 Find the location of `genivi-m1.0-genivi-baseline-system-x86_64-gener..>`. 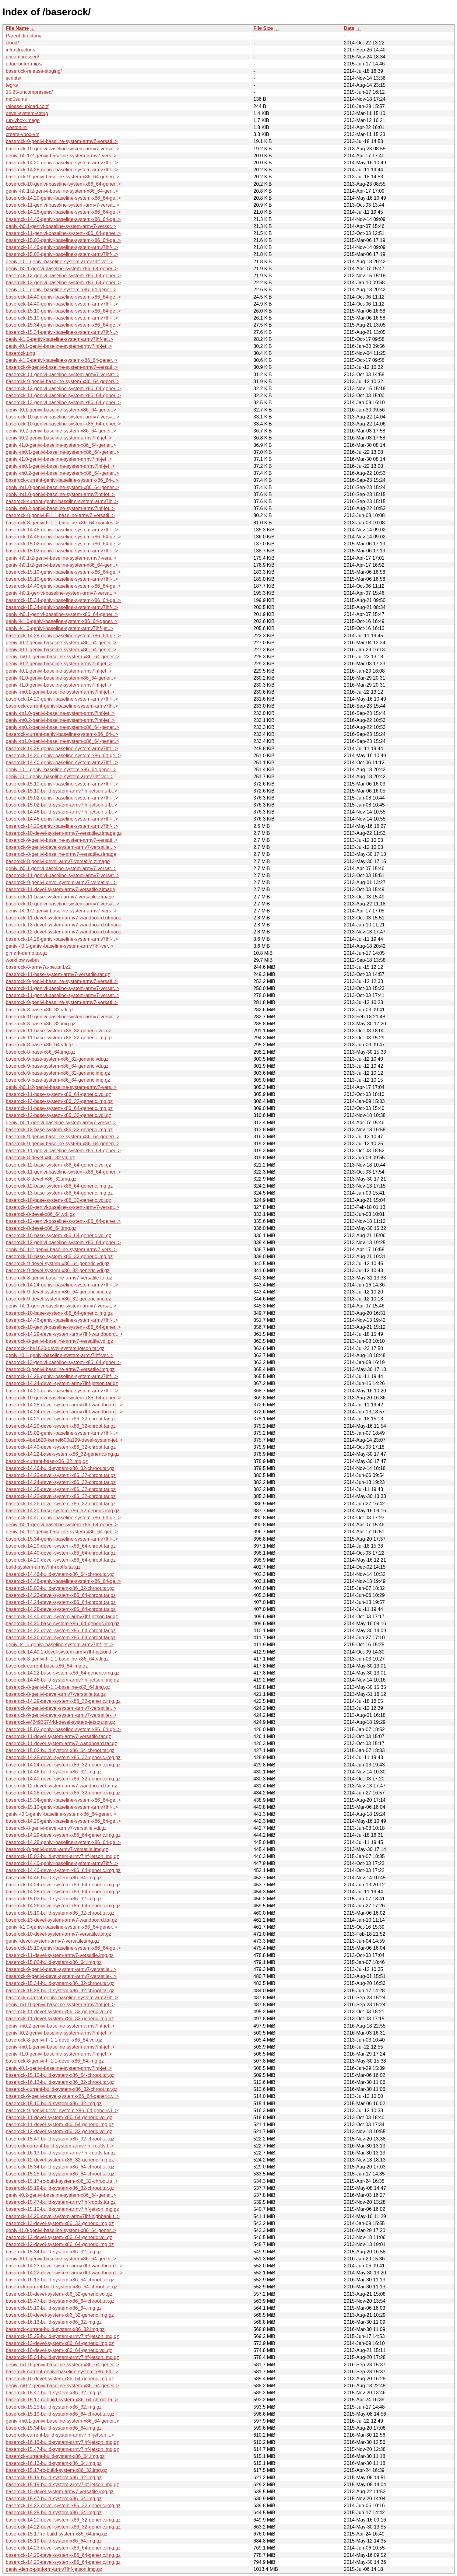

genivi-m1.0-genivi-baseline-system-x86_64-gener..> is located at coordinates (62, 487).